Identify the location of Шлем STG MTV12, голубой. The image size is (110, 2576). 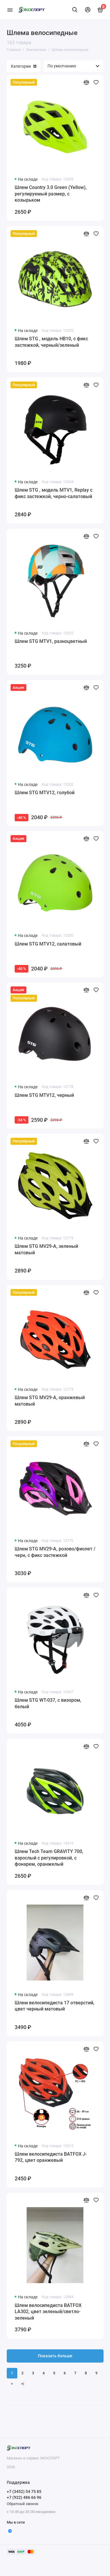
(45, 792).